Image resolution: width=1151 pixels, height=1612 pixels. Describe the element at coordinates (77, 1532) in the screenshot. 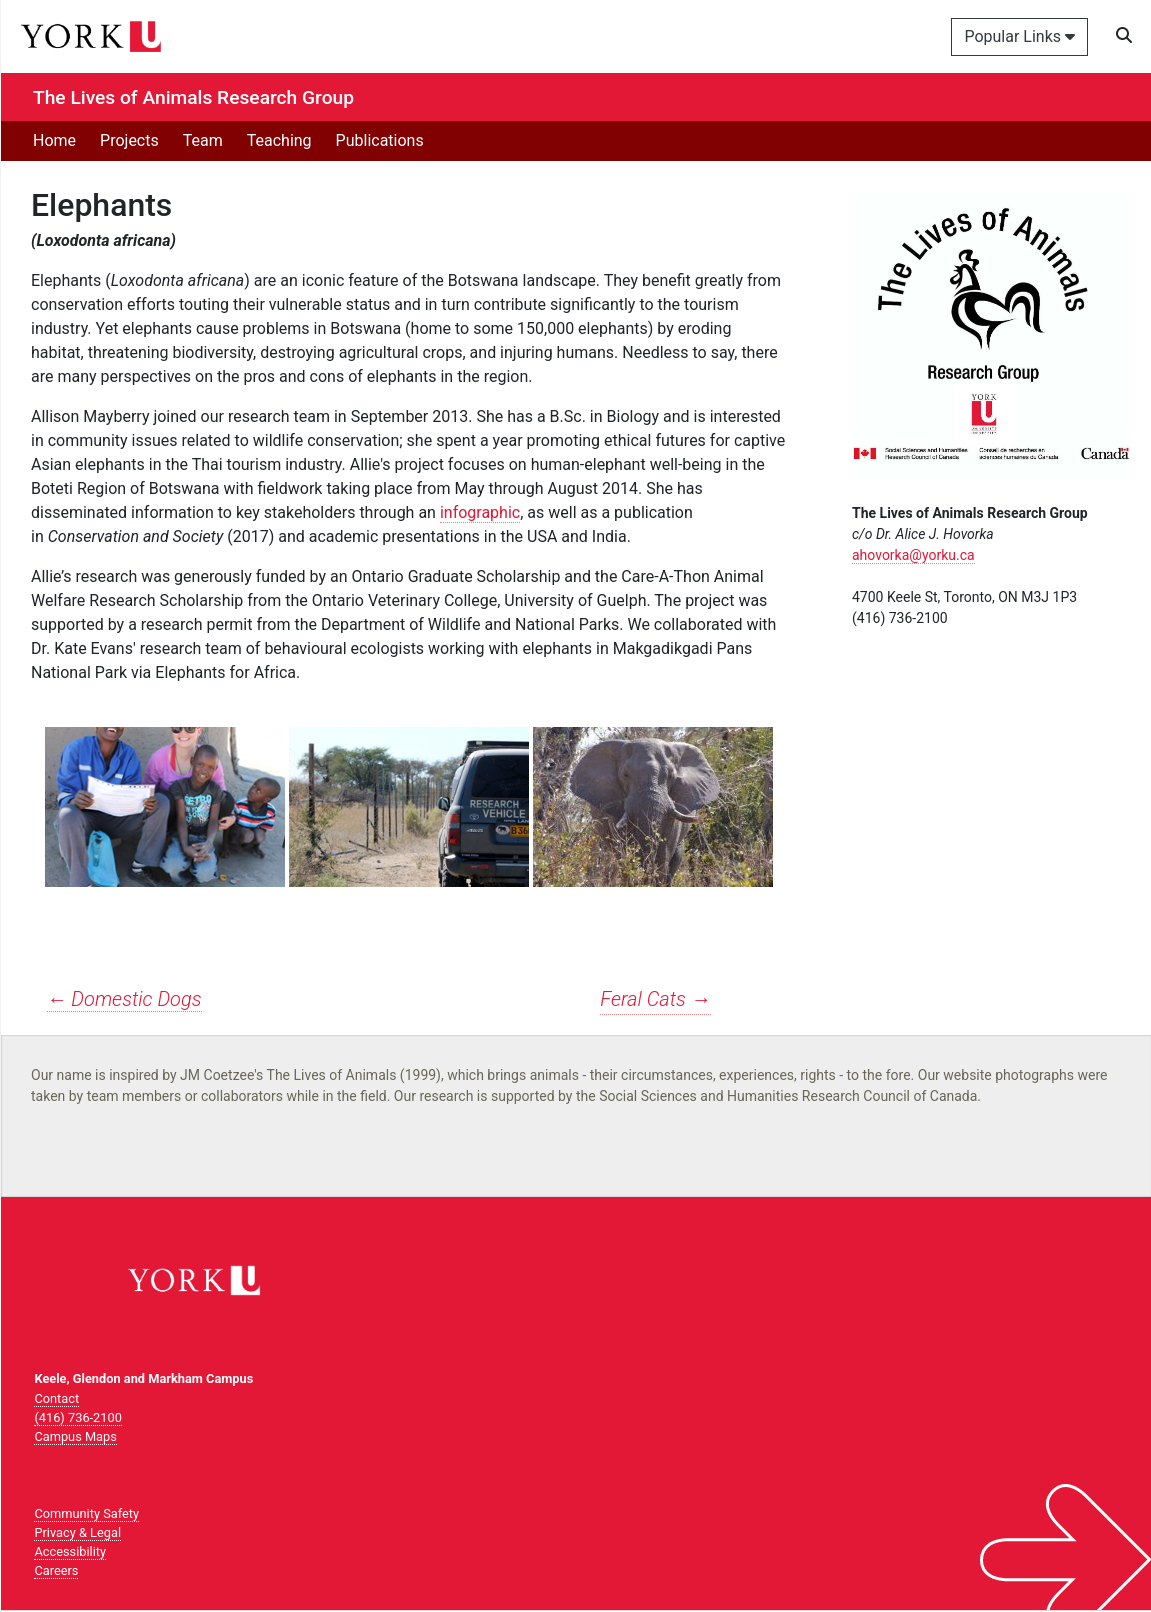

I see `Privacy & Legal` at that location.